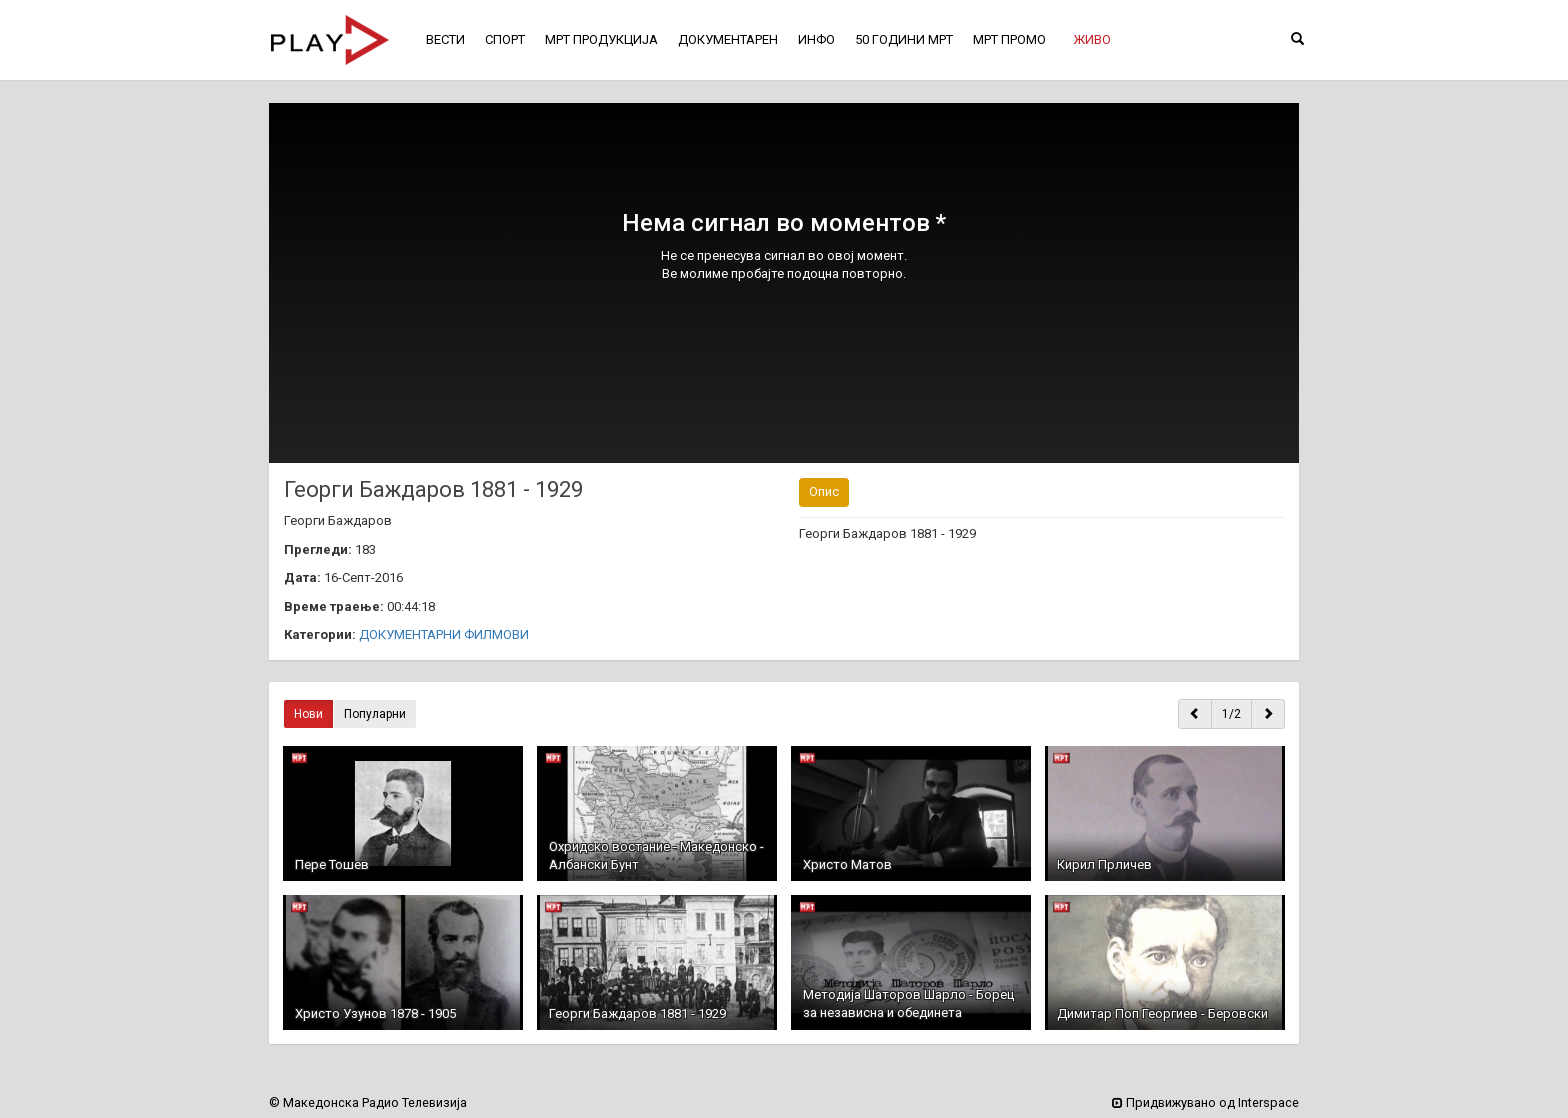 The height and width of the screenshot is (1118, 1568). I want to click on Популарни [button], so click(375, 714).